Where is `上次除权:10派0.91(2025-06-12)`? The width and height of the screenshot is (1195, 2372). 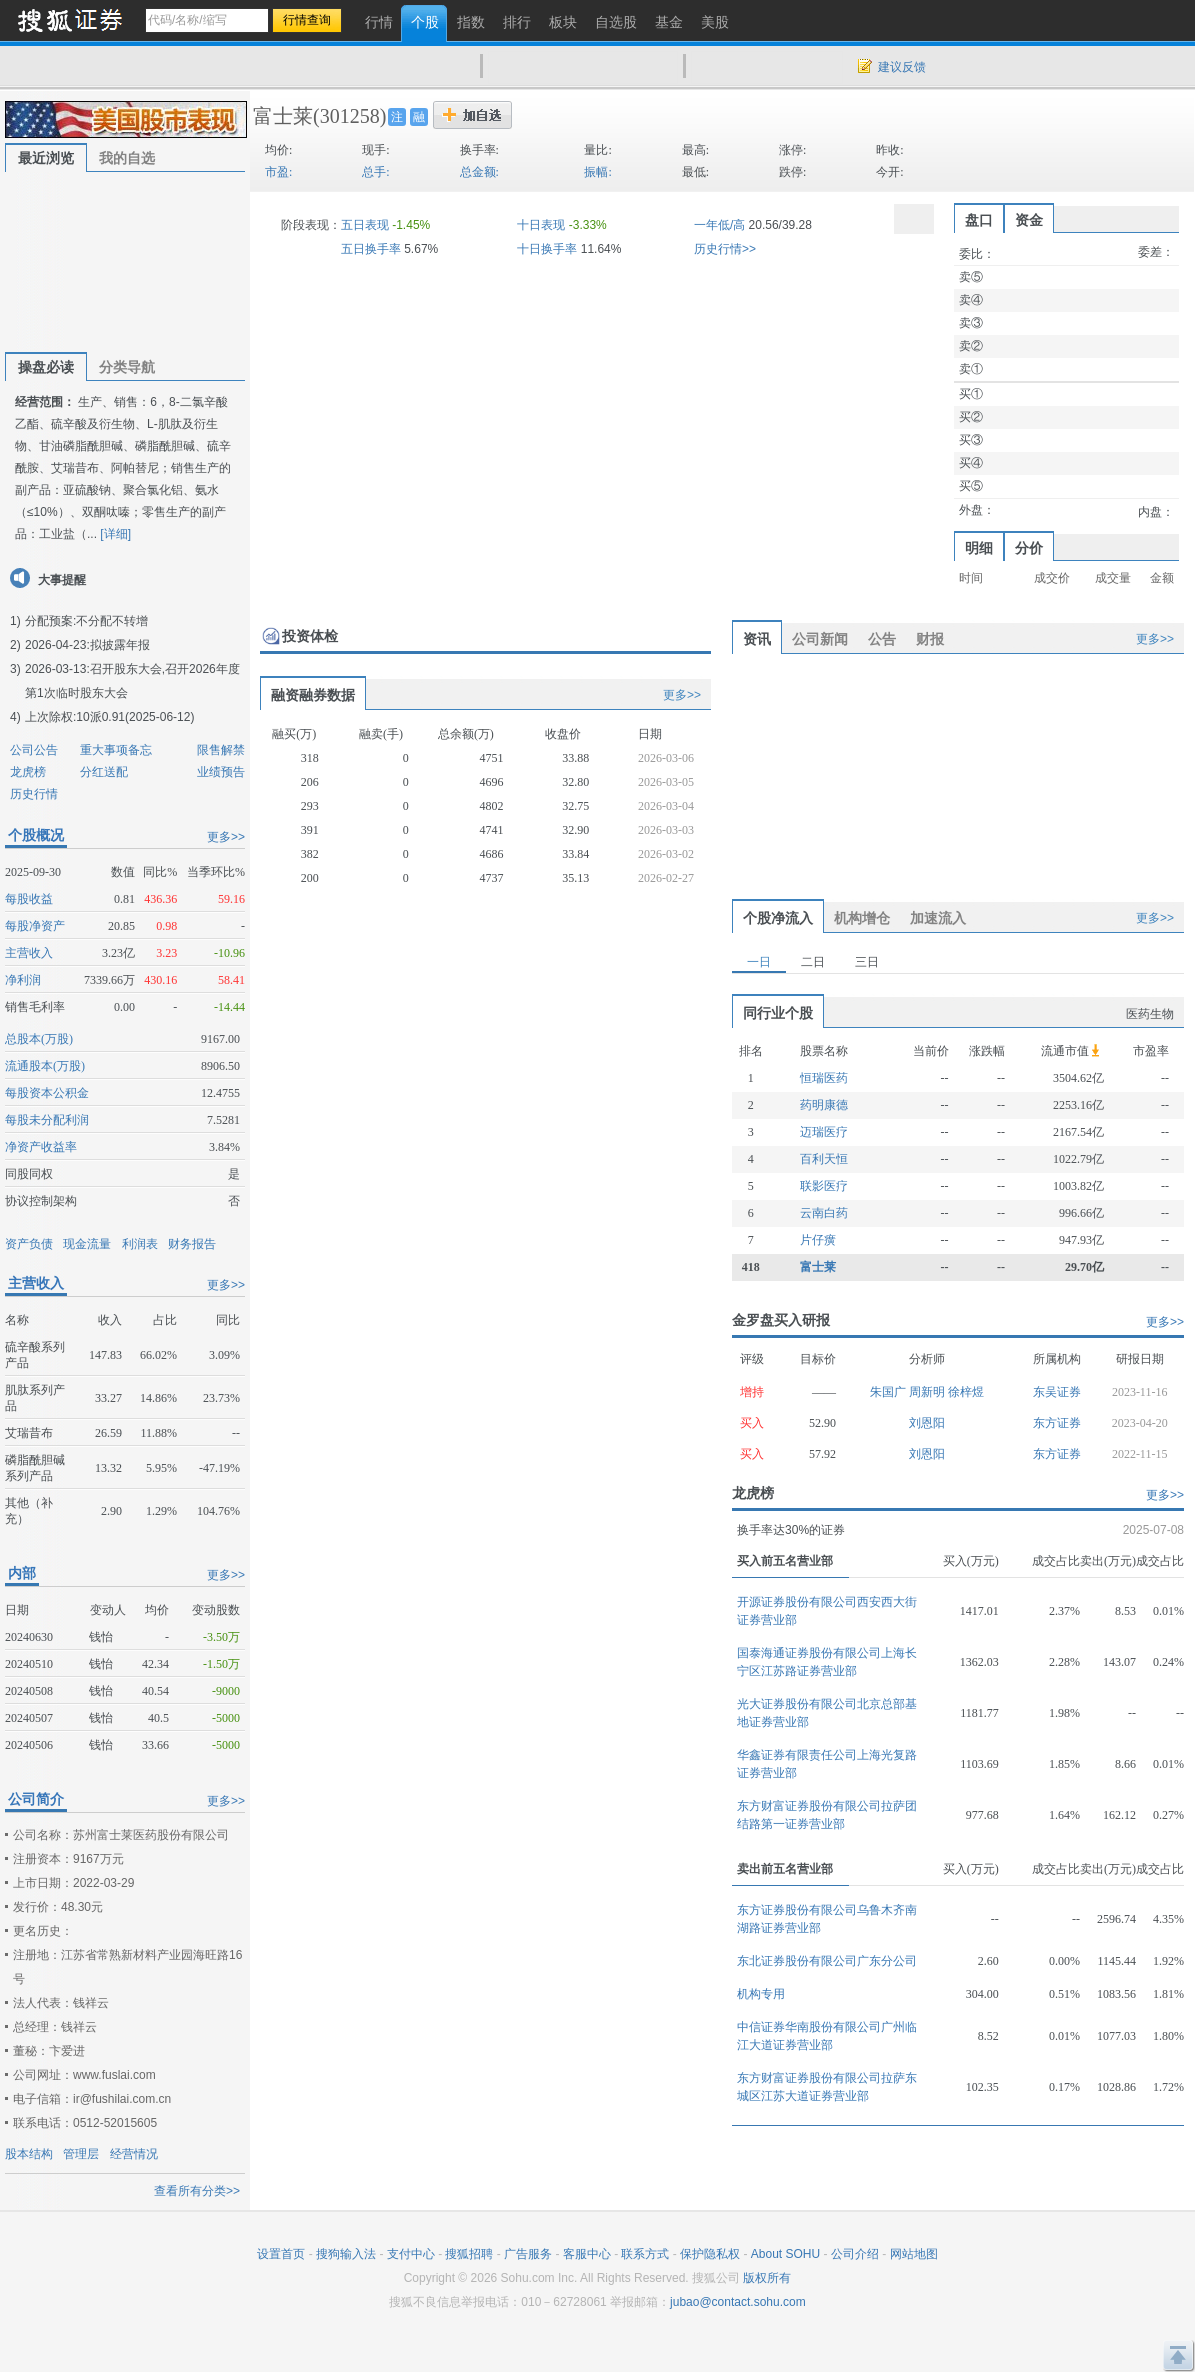 上次除权:10派0.91(2025-06-12) is located at coordinates (109, 717).